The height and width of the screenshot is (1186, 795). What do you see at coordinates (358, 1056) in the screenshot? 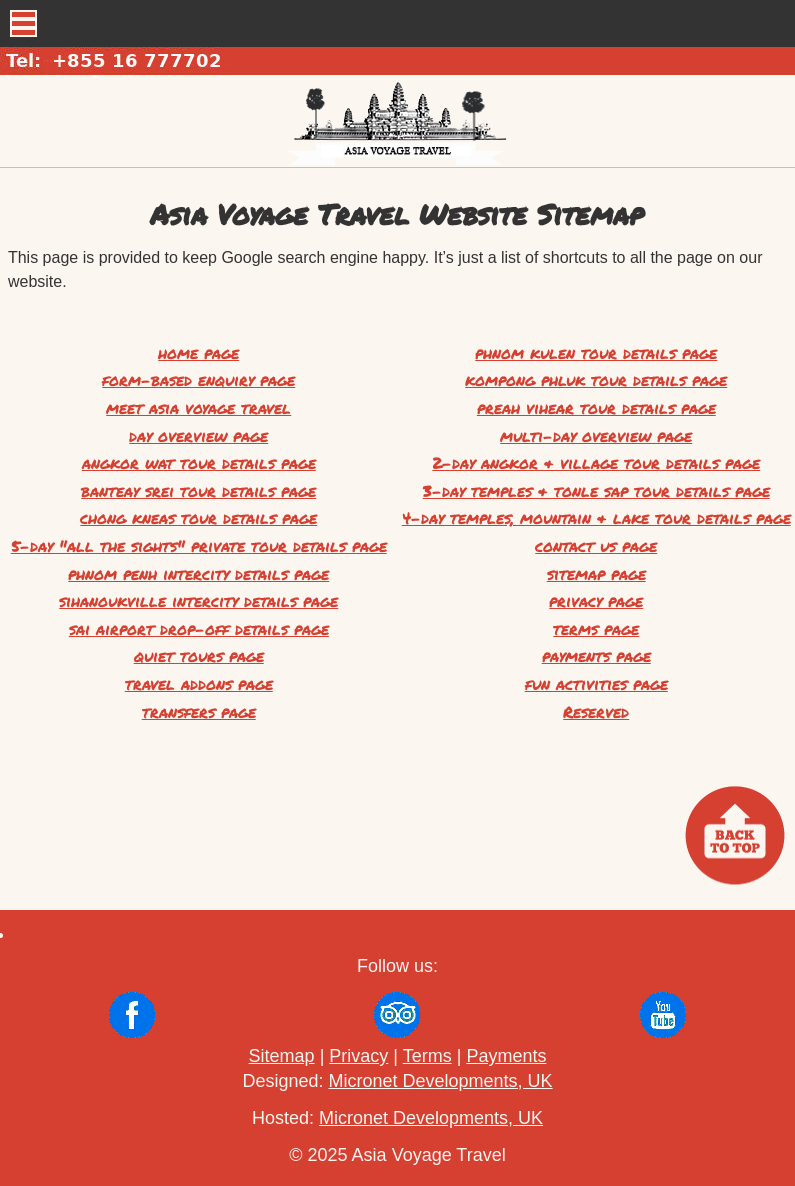
I see `Privacy` at bounding box center [358, 1056].